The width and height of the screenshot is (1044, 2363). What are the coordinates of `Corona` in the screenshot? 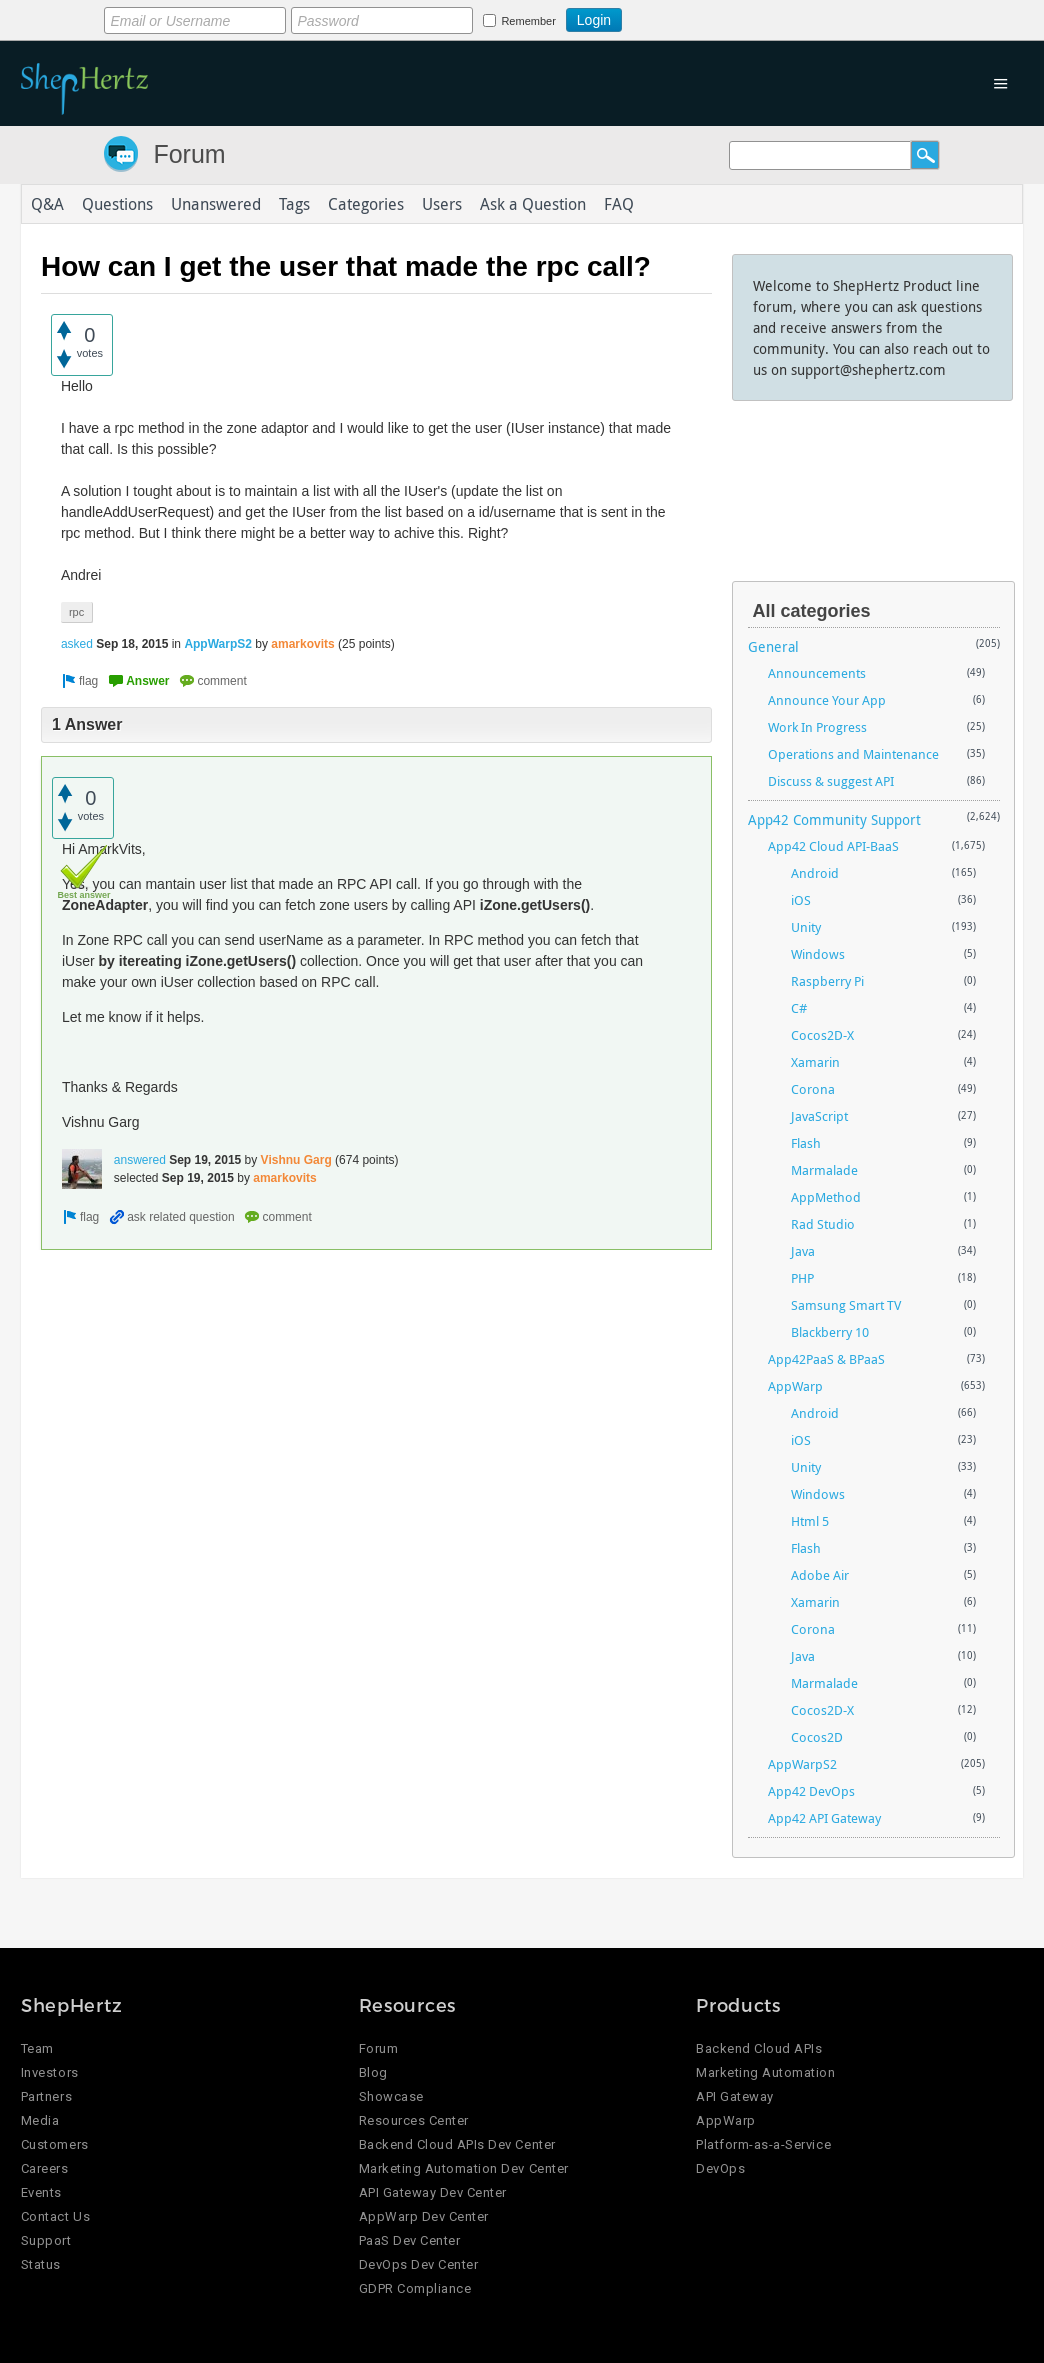 It's located at (813, 1089).